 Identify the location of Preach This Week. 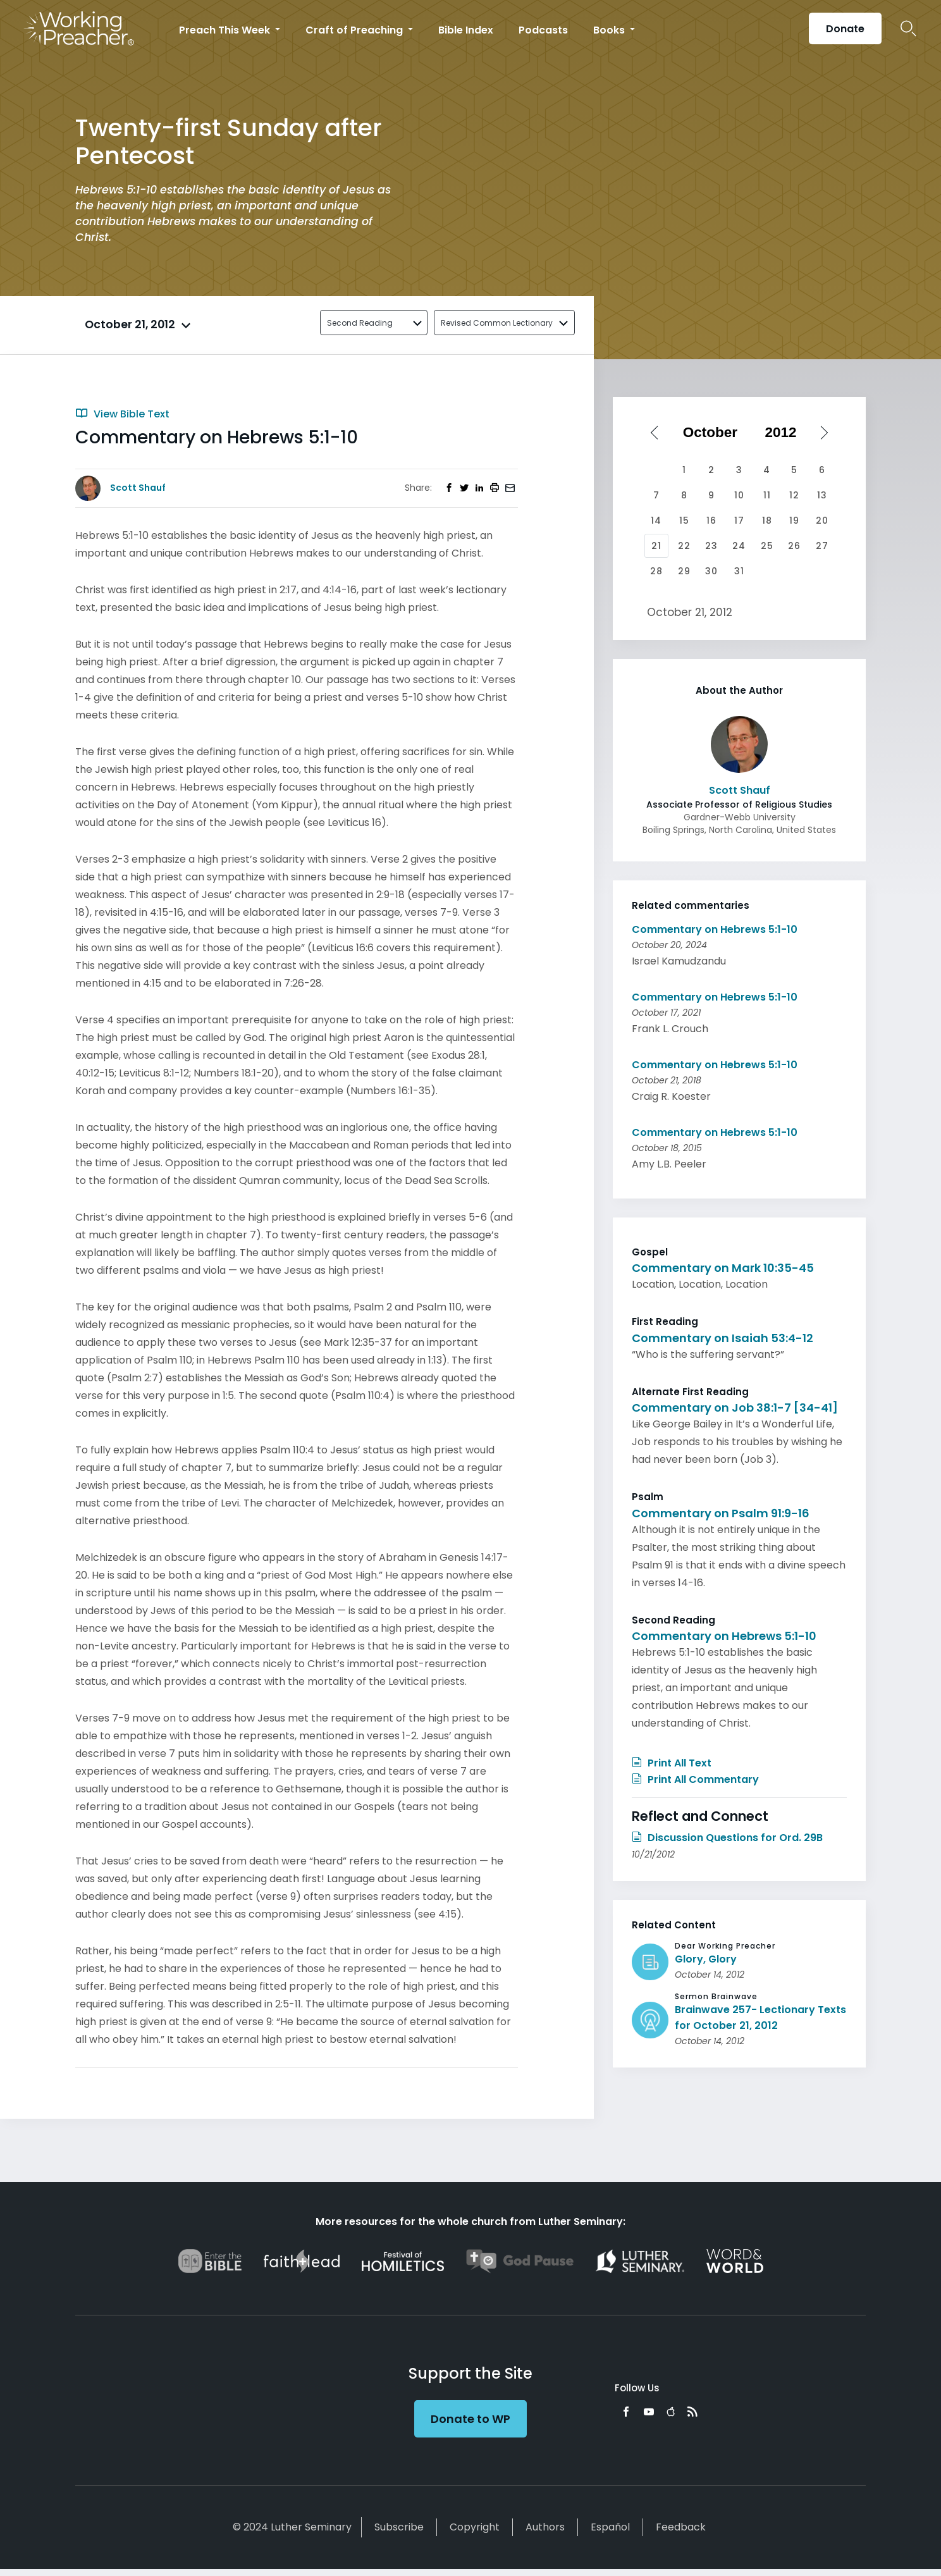
(226, 30).